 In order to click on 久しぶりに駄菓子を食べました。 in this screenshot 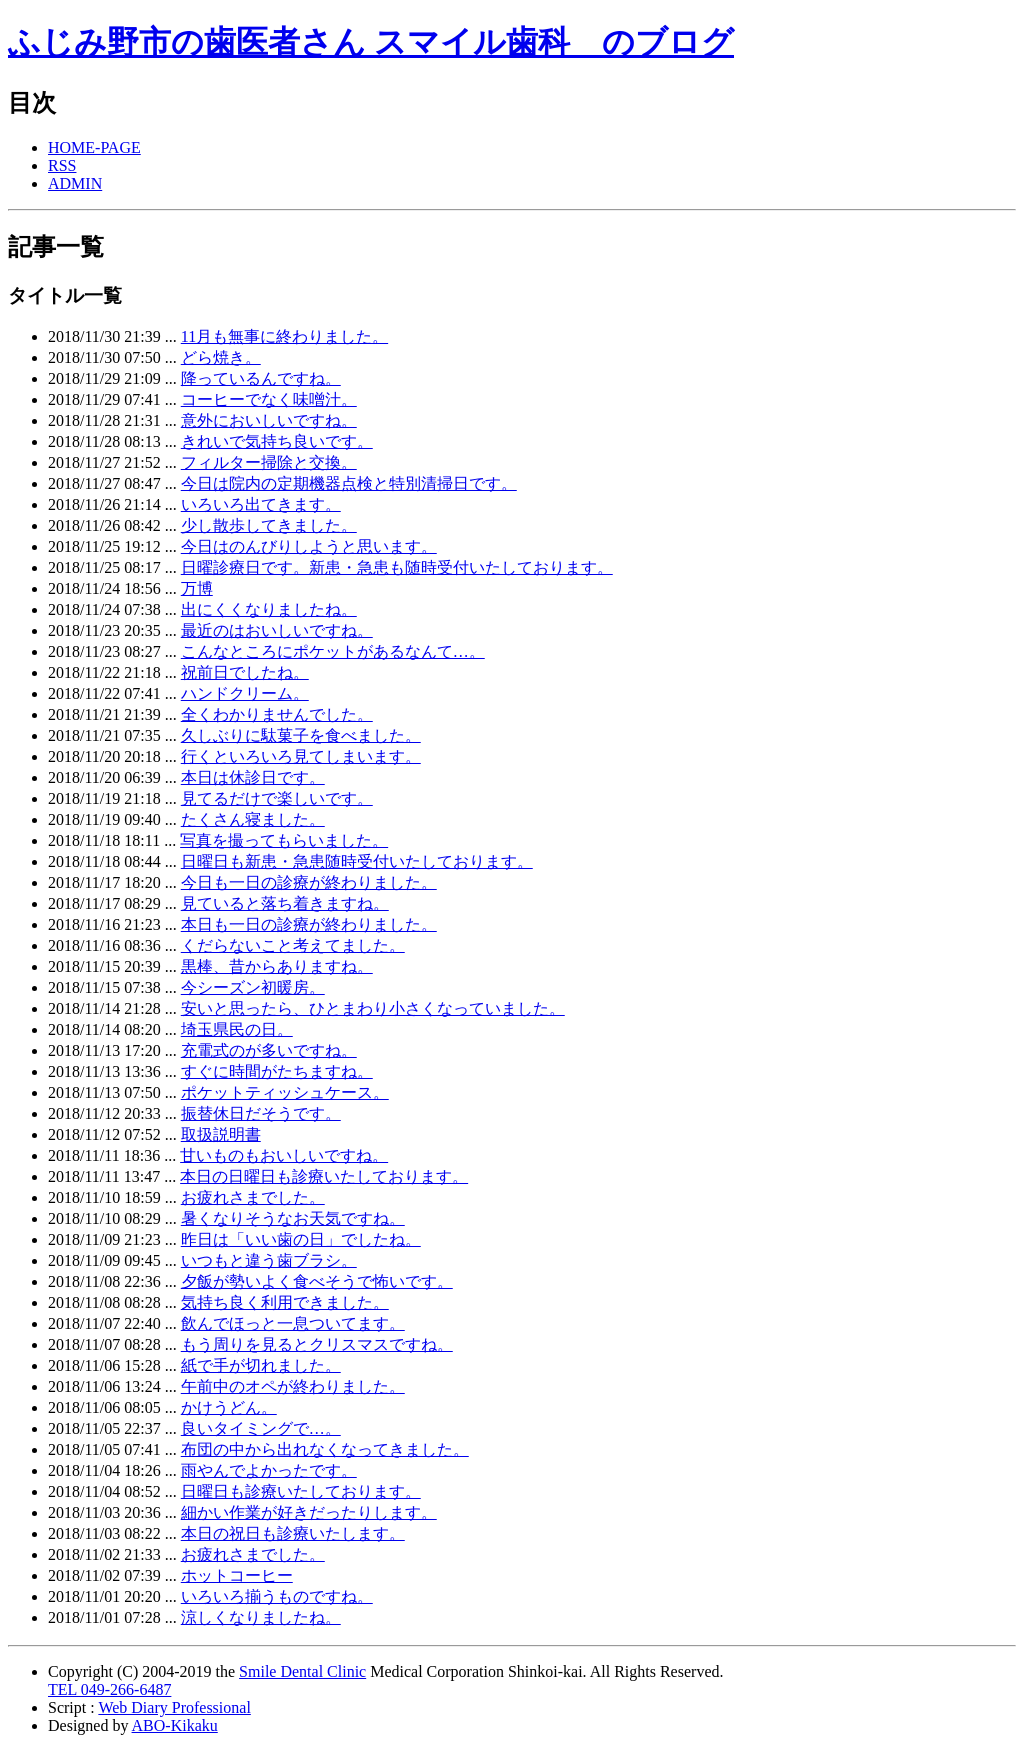, I will do `click(301, 735)`.